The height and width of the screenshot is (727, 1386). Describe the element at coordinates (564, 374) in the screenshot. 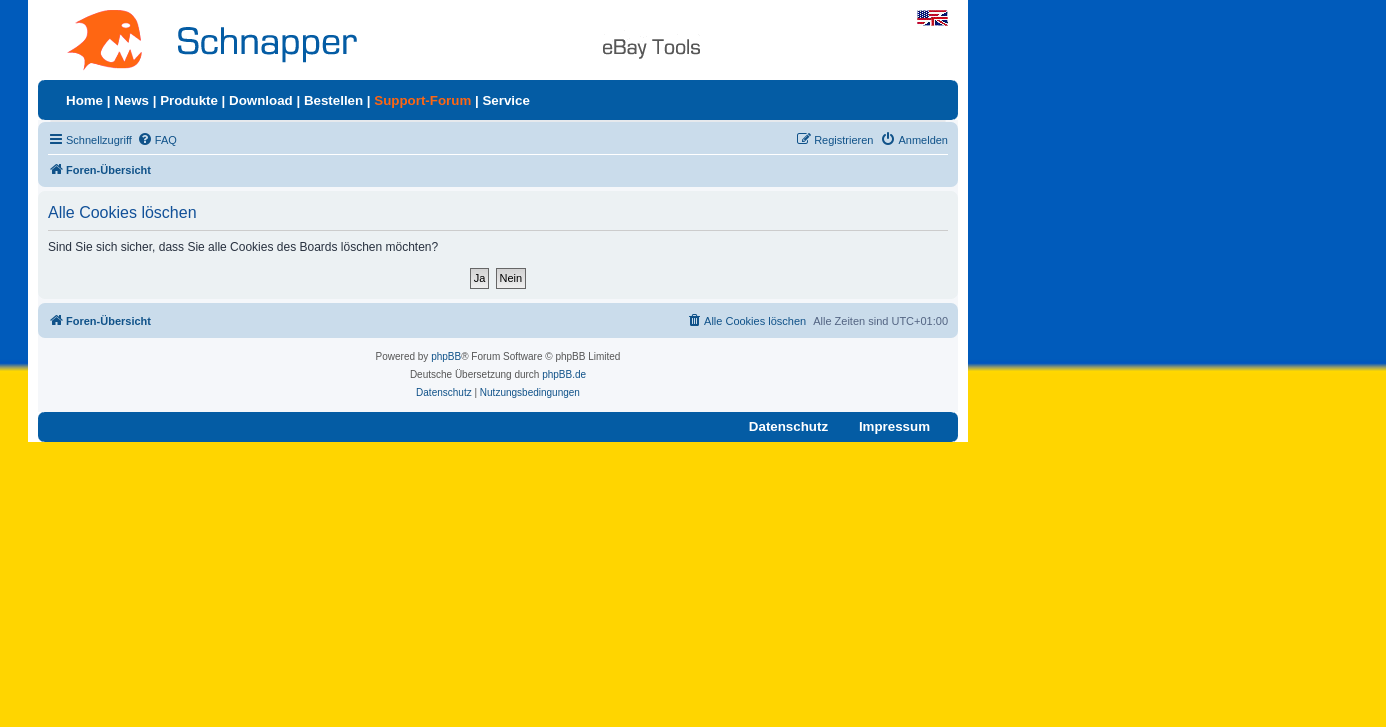

I see `phpBB.de` at that location.